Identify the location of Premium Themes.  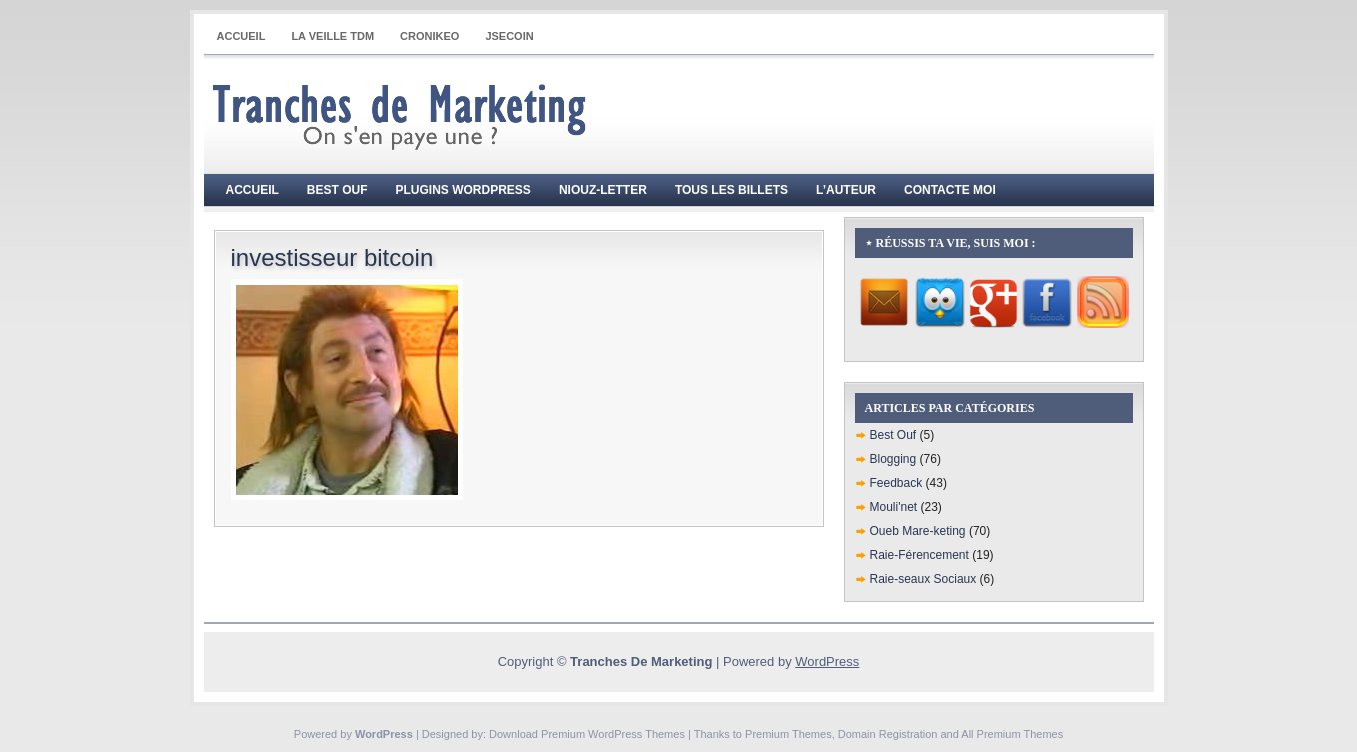
(788, 734).